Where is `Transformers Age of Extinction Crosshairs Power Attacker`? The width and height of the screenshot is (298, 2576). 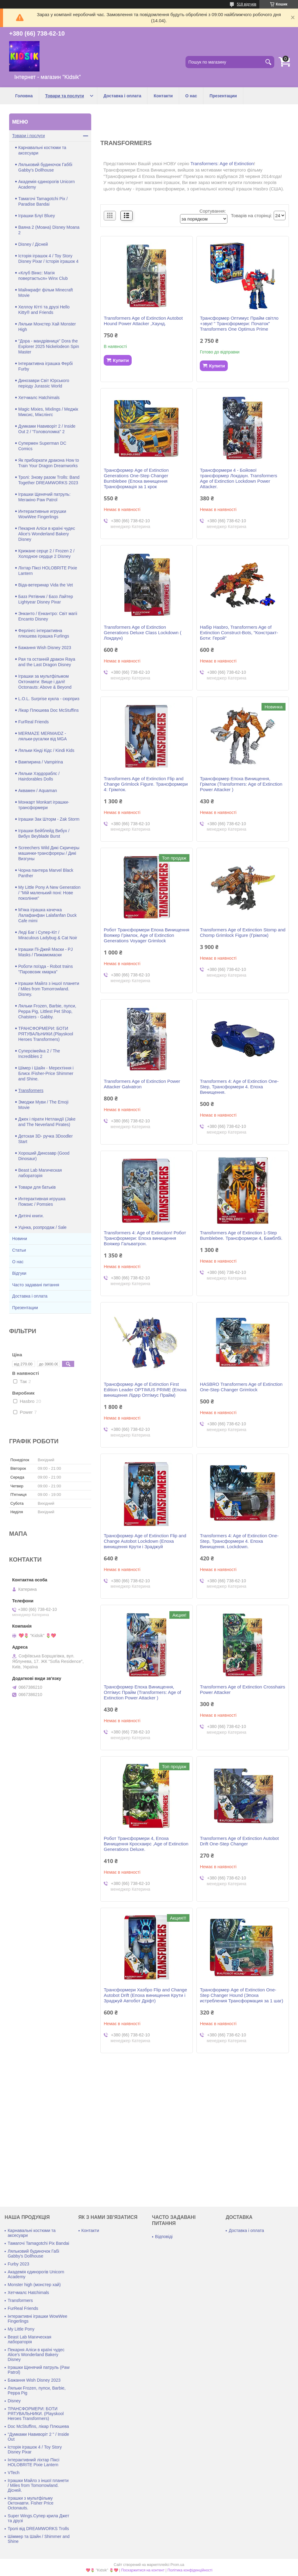 Transformers Age of Extinction Crosshairs Power Attacker is located at coordinates (242, 1689).